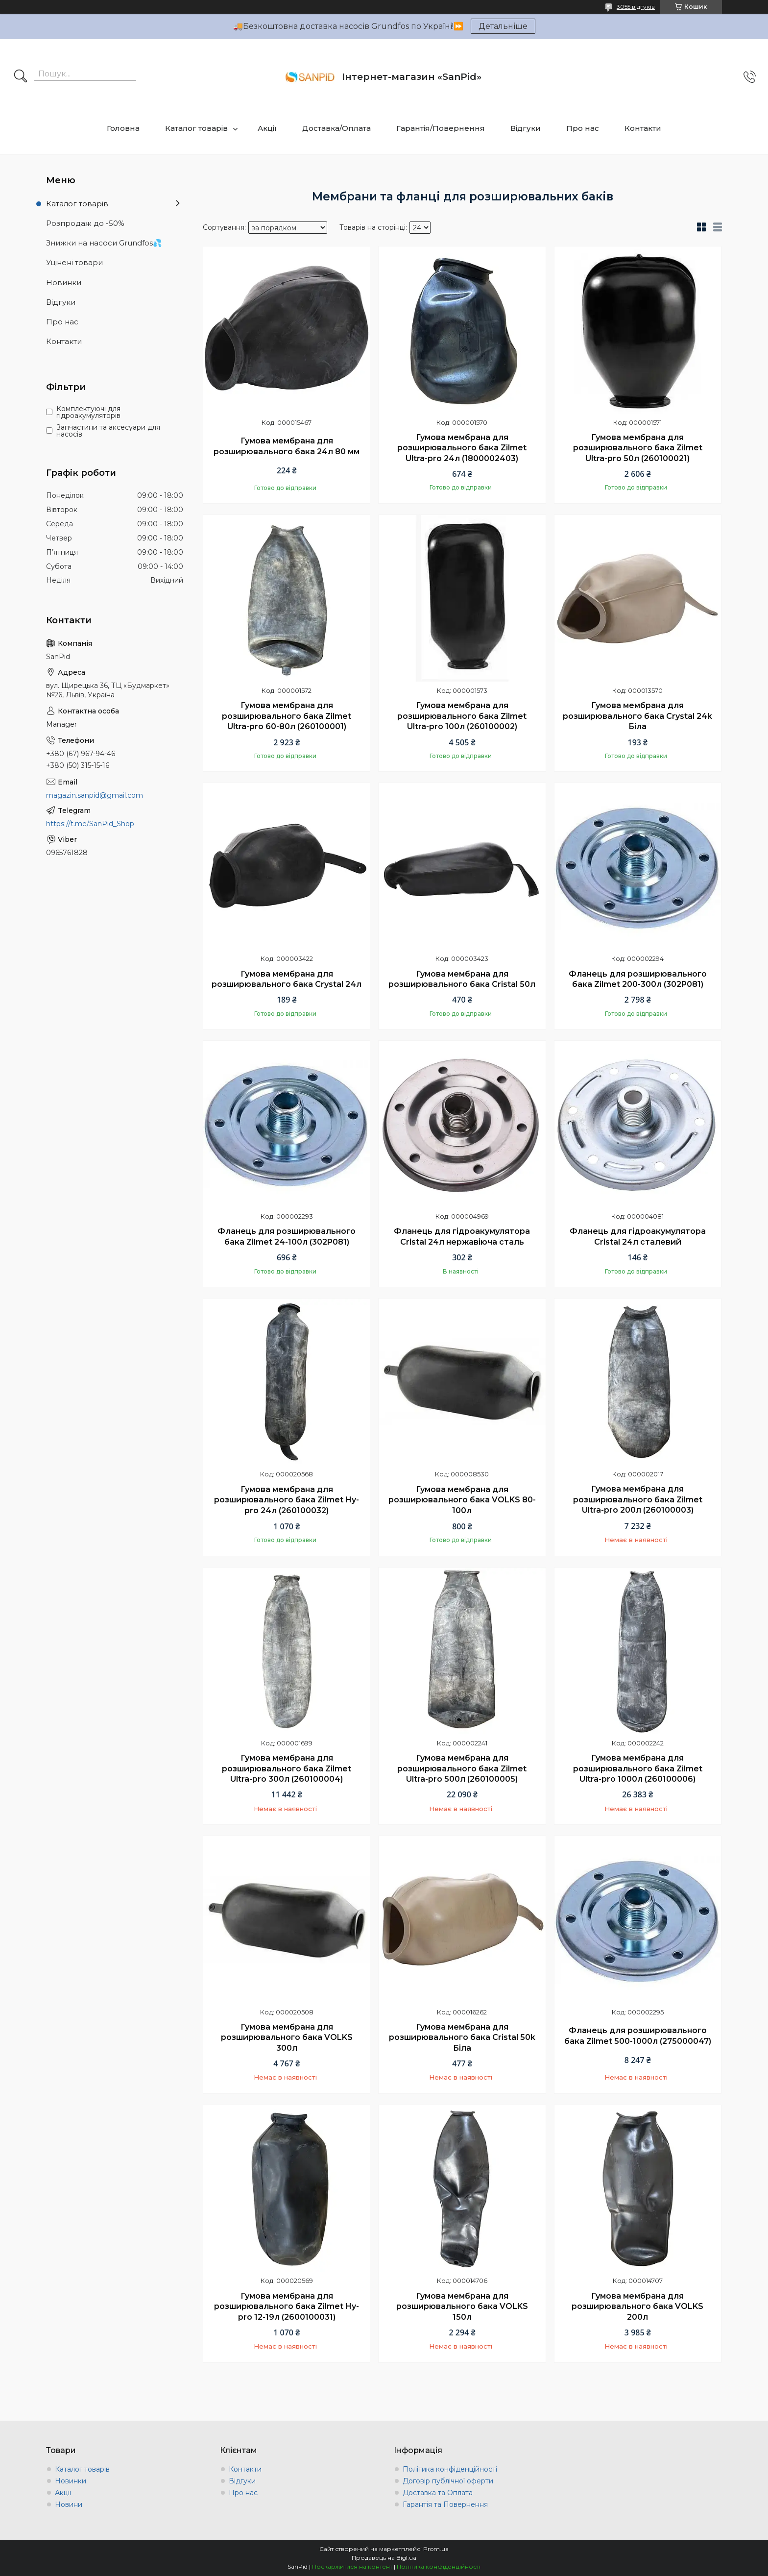 The image size is (768, 2576). What do you see at coordinates (286, 979) in the screenshot?
I see `Гумова мембрана для розширювального бака Crystal 24л` at bounding box center [286, 979].